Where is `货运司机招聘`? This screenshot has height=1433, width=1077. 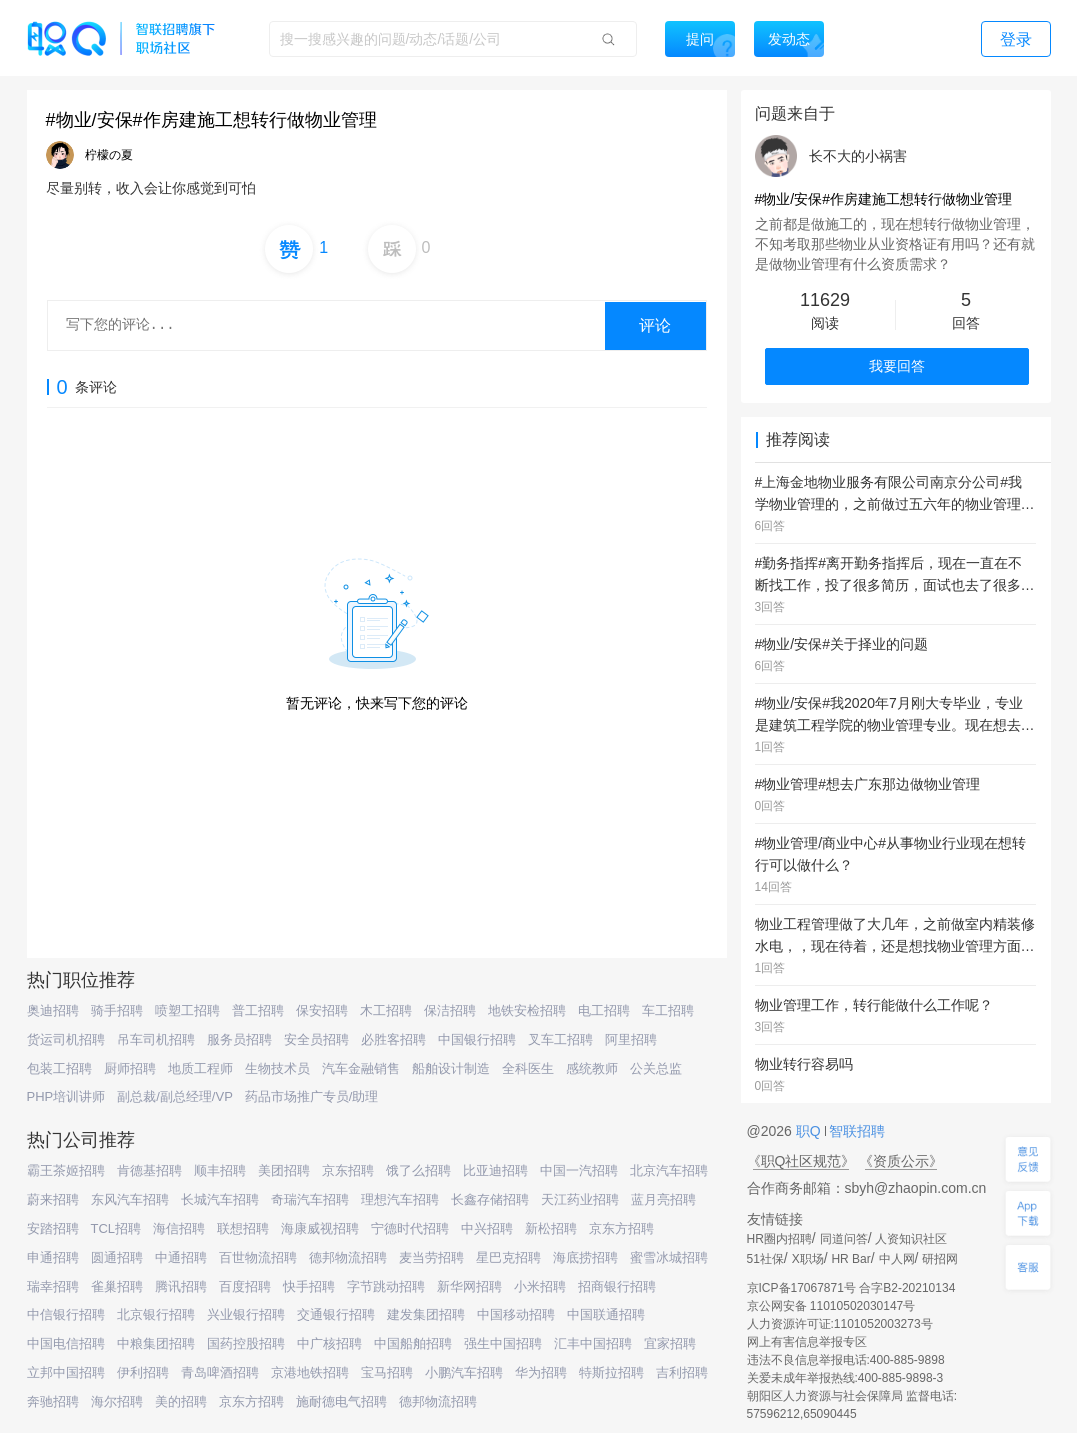
货运司机招聘 is located at coordinates (66, 1039).